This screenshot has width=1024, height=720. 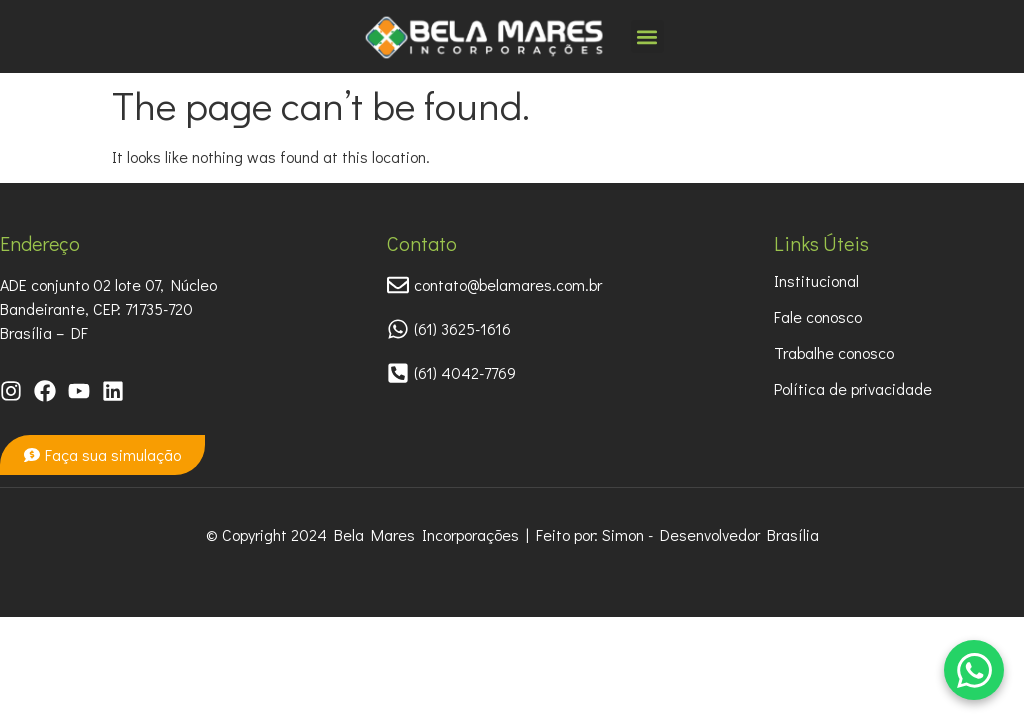 What do you see at coordinates (816, 280) in the screenshot?
I see `Institucional` at bounding box center [816, 280].